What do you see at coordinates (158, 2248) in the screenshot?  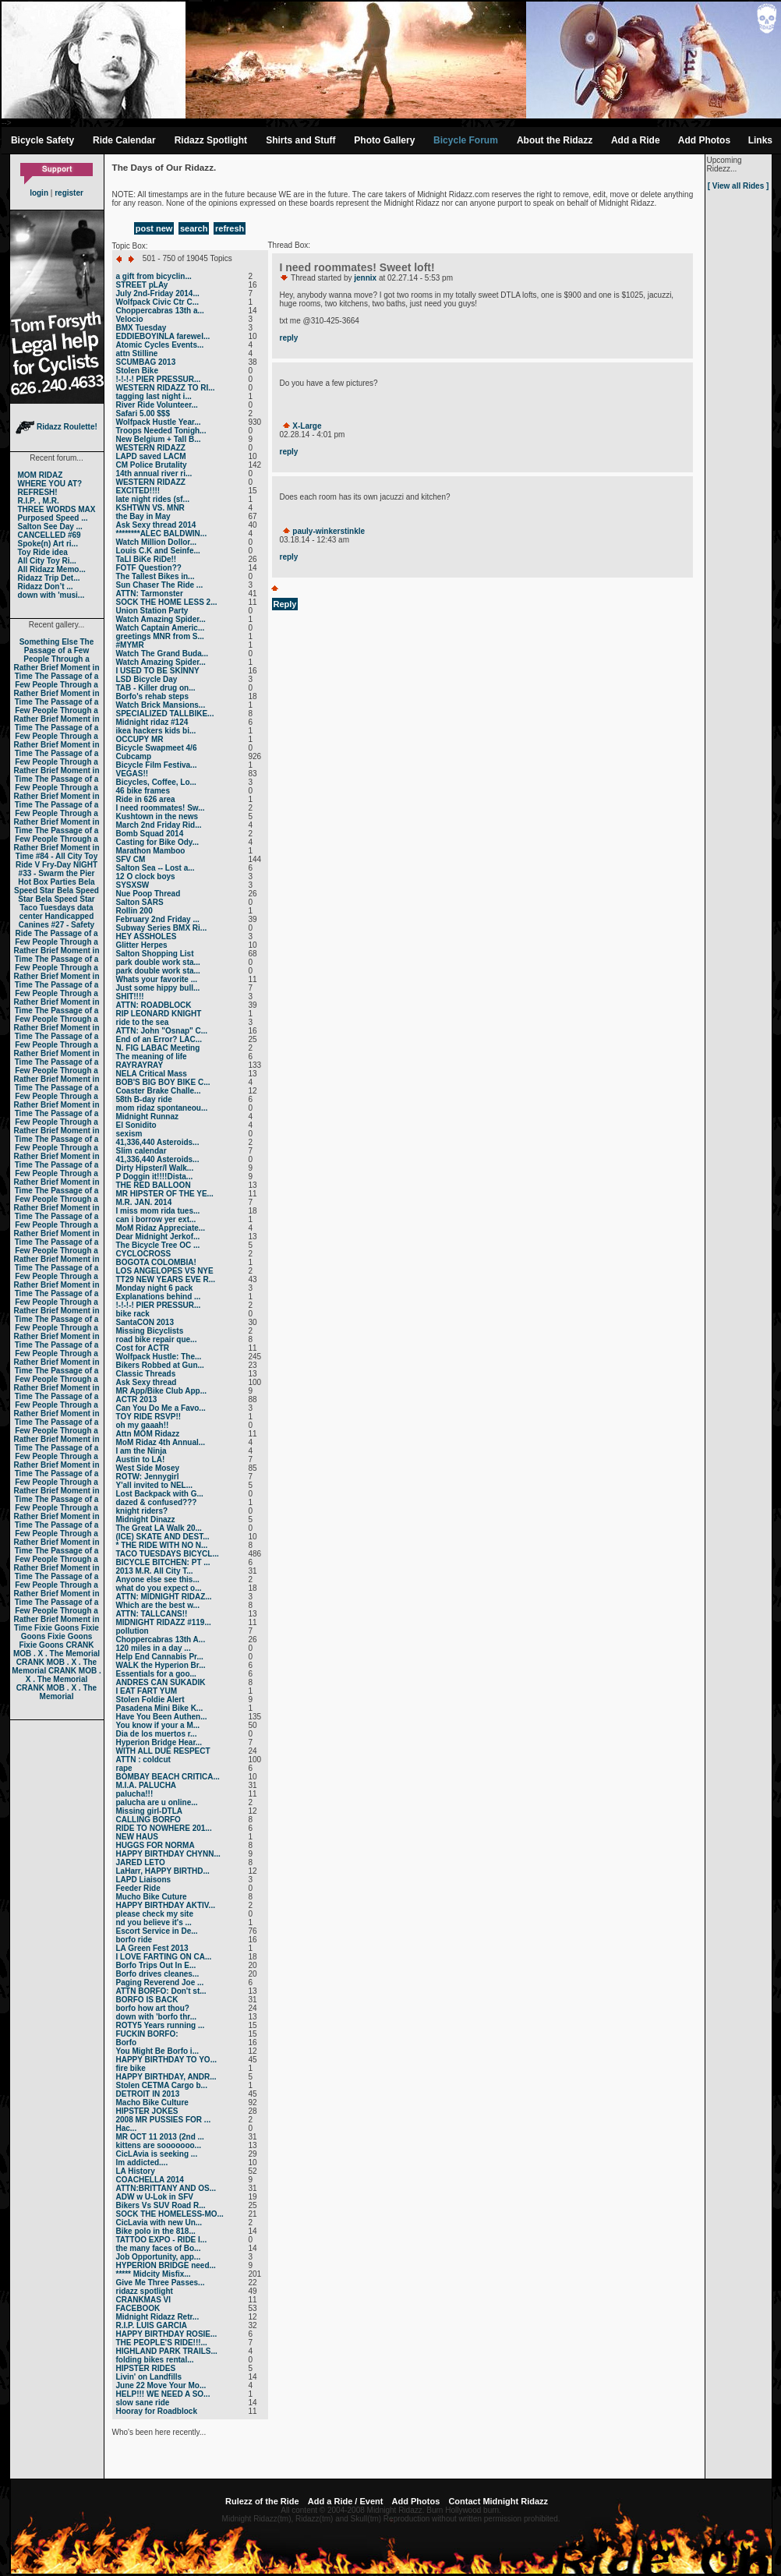 I see `the many faces of Bo...` at bounding box center [158, 2248].